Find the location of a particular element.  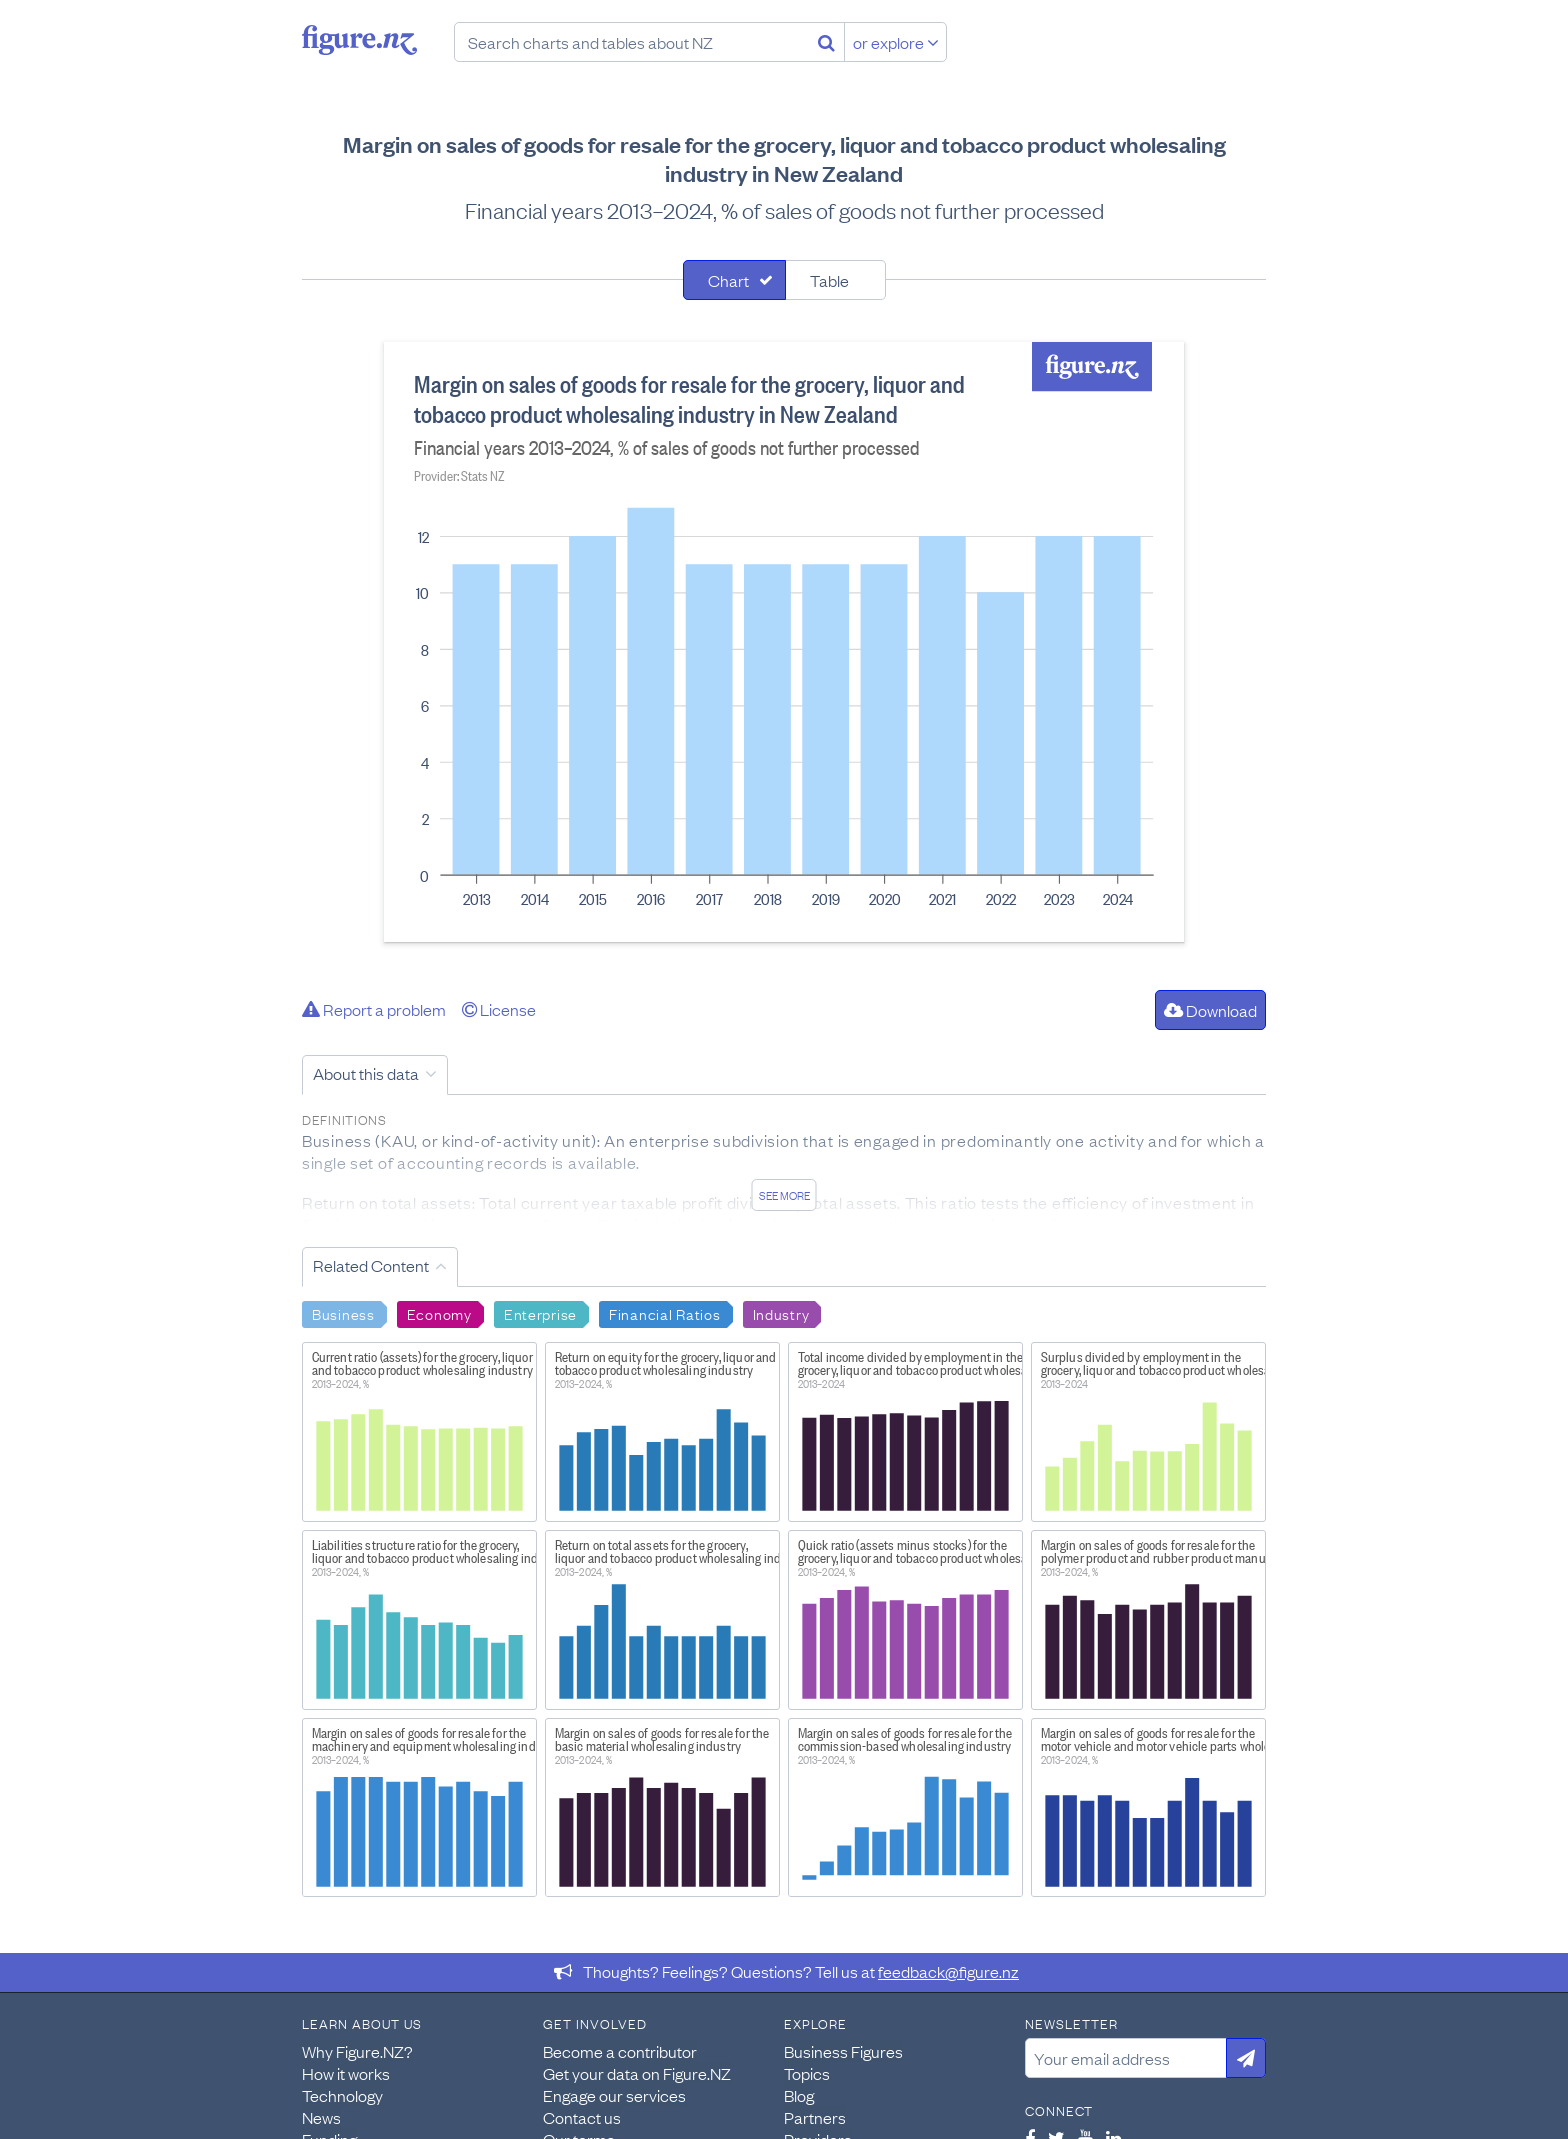

Enterprise [Search Enterprise] is located at coordinates (540, 1313).